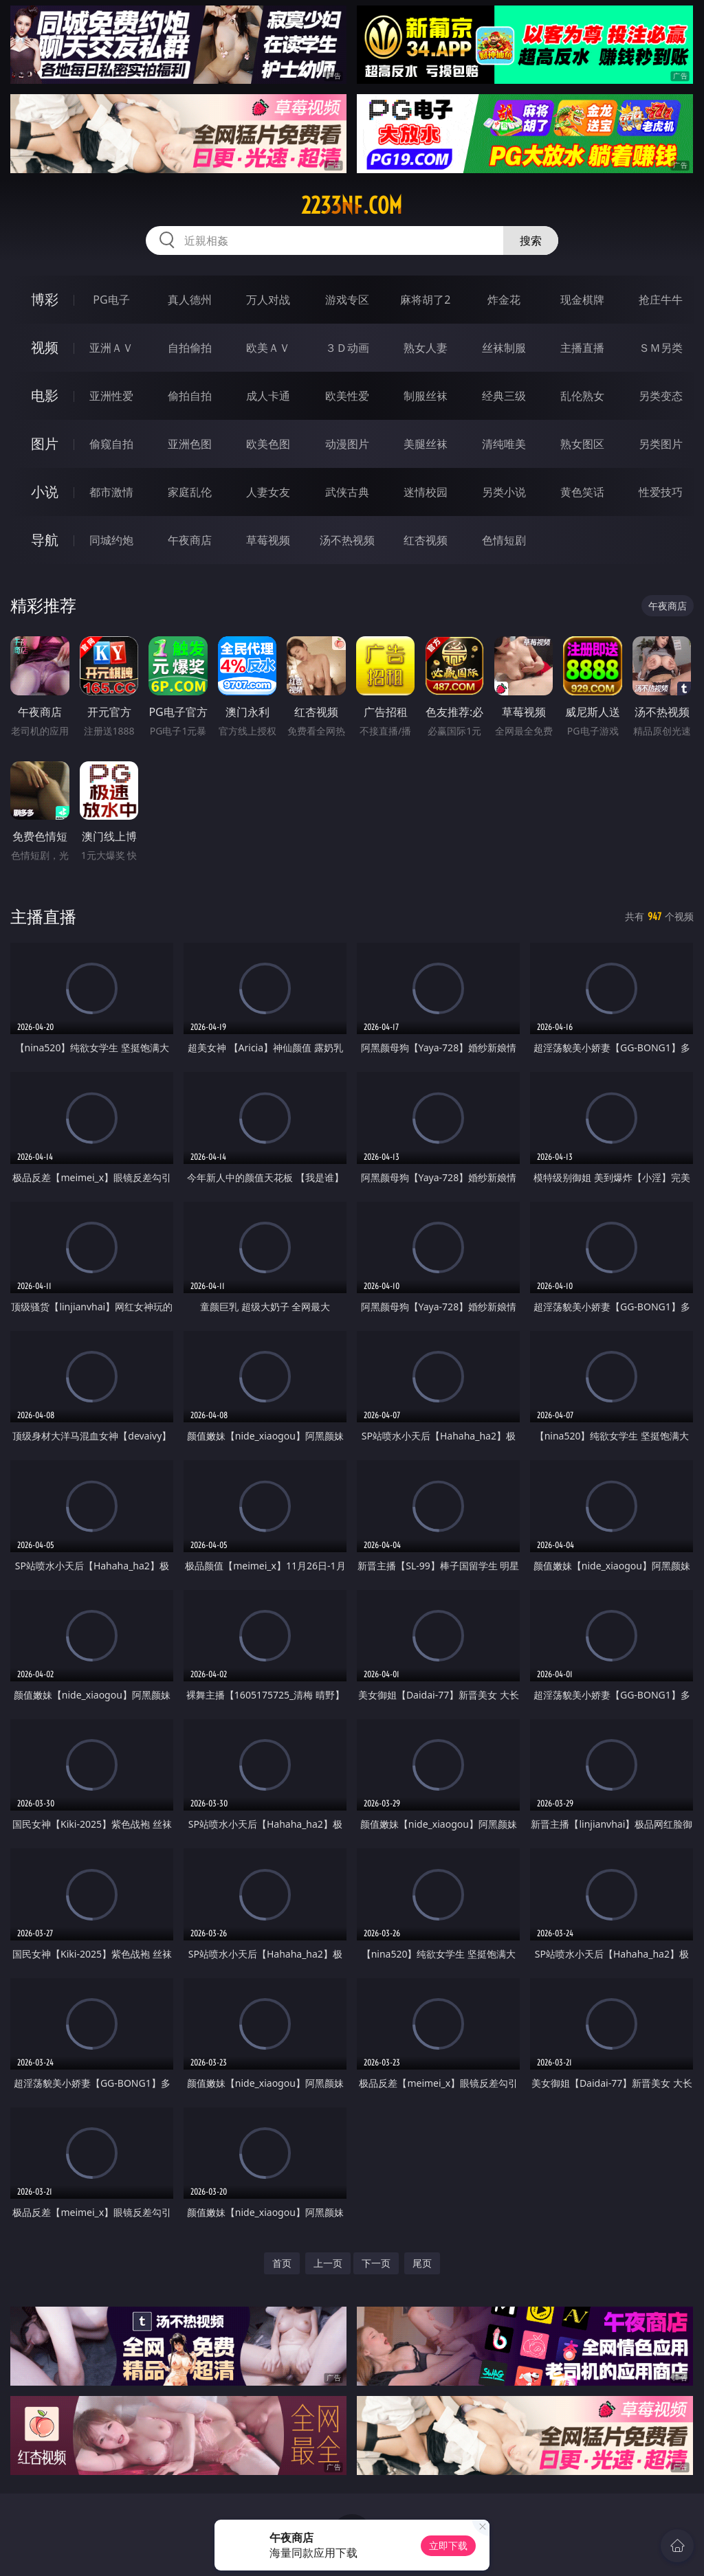  Describe the element at coordinates (504, 443) in the screenshot. I see `清纯唯美` at that location.